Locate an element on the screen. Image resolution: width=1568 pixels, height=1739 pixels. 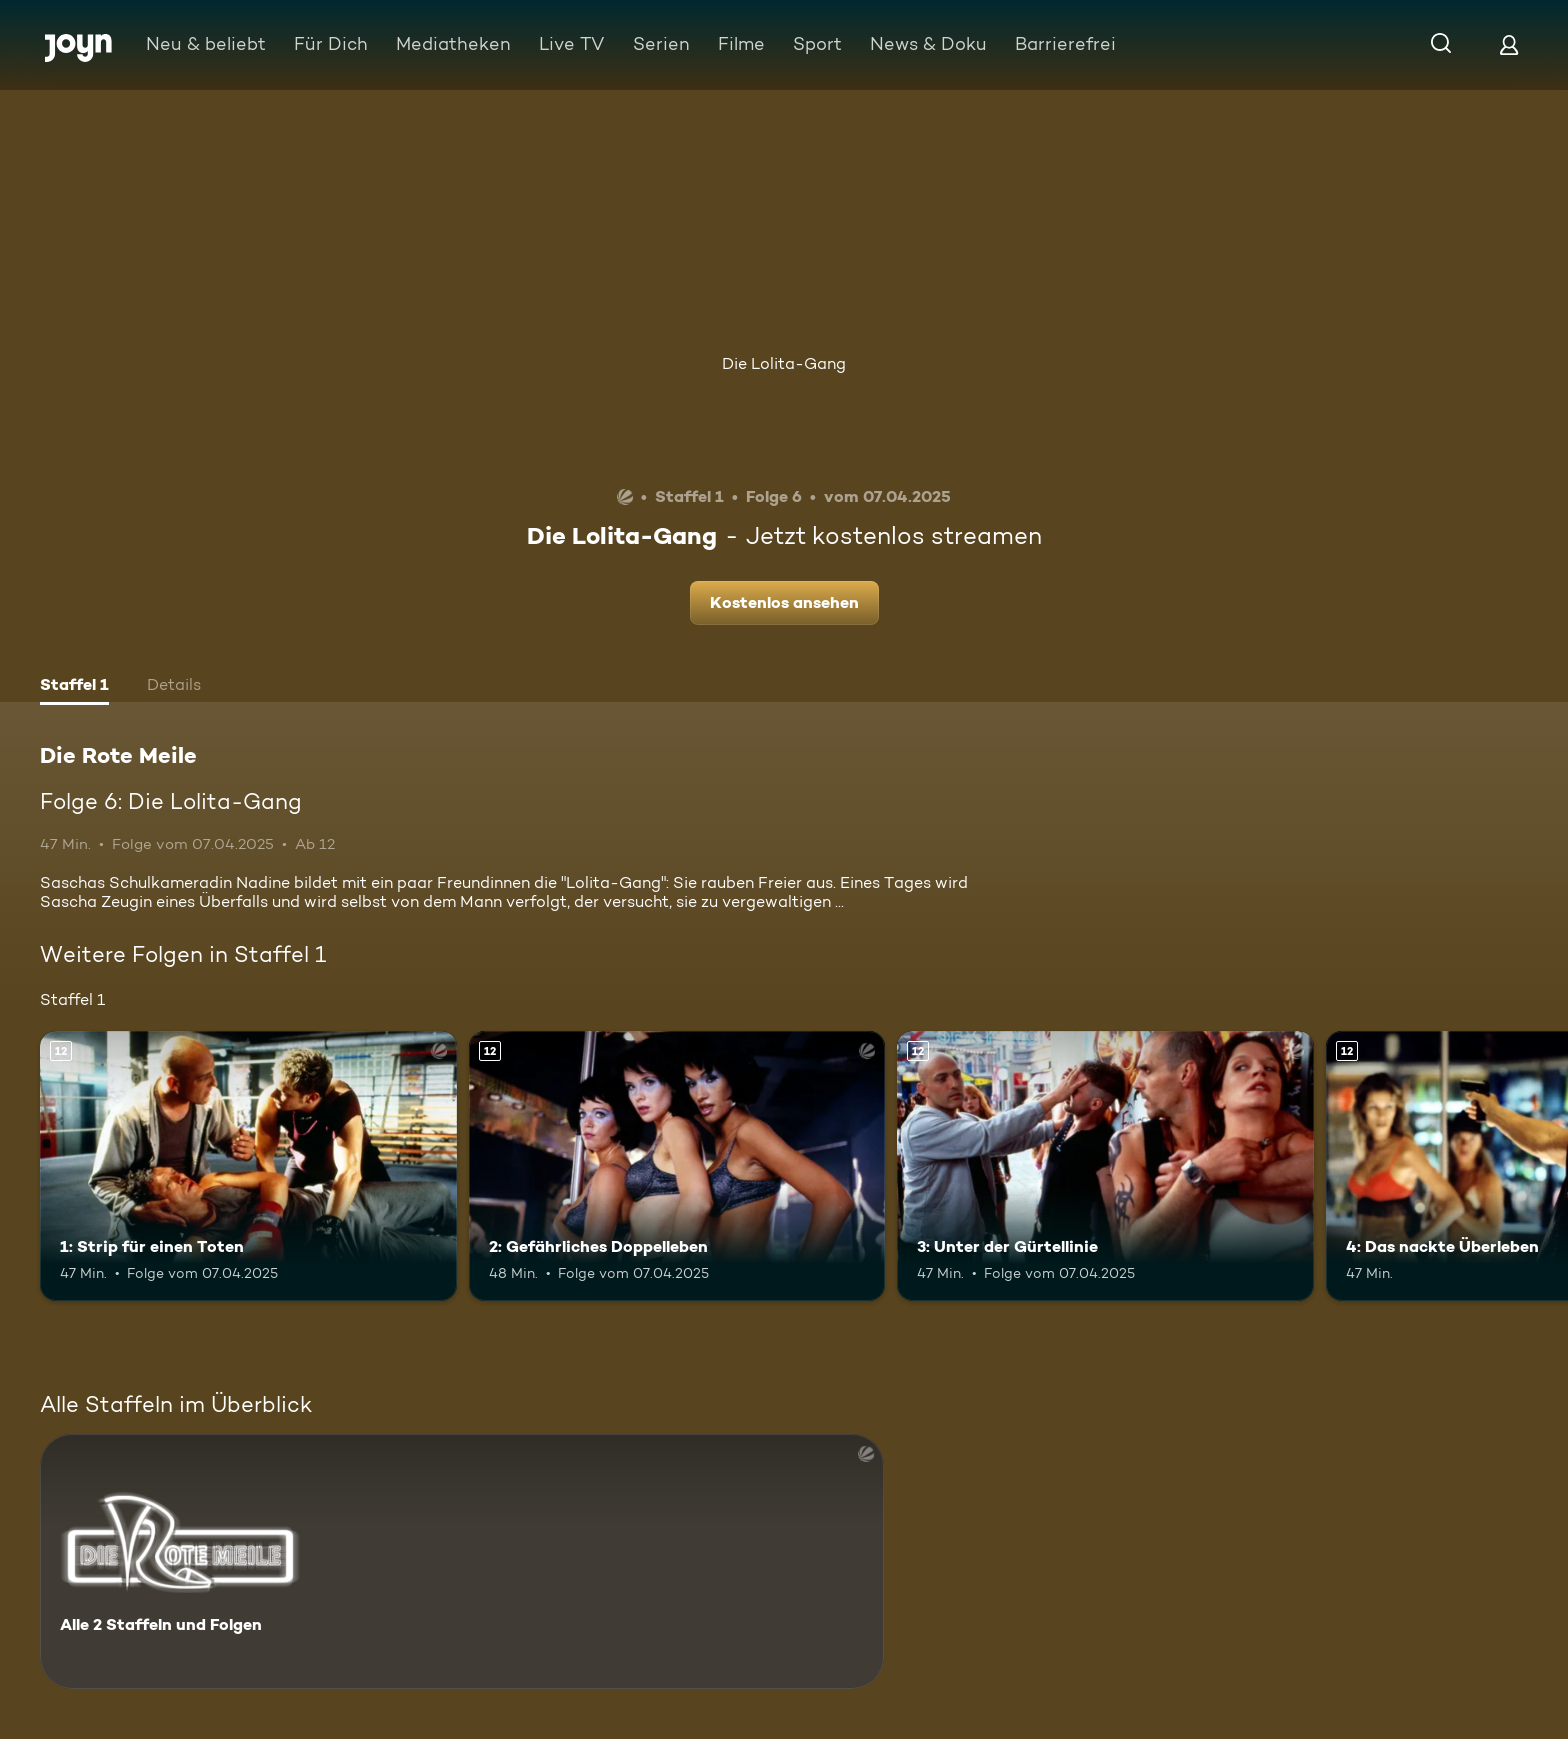
[1: Strip für einen Toten. Ab 12 Jahren. Mehr Infos zur Episode] is located at coordinates (248, 1166).